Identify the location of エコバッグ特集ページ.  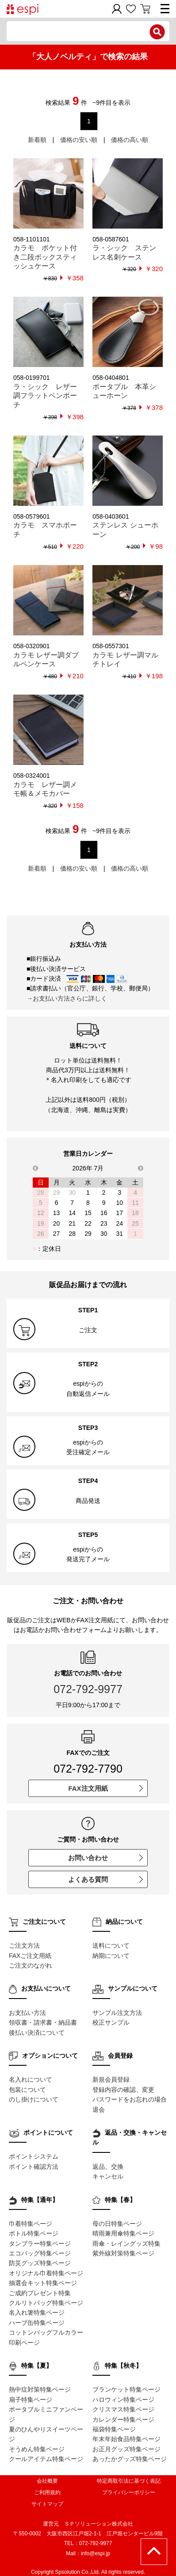
(40, 2253).